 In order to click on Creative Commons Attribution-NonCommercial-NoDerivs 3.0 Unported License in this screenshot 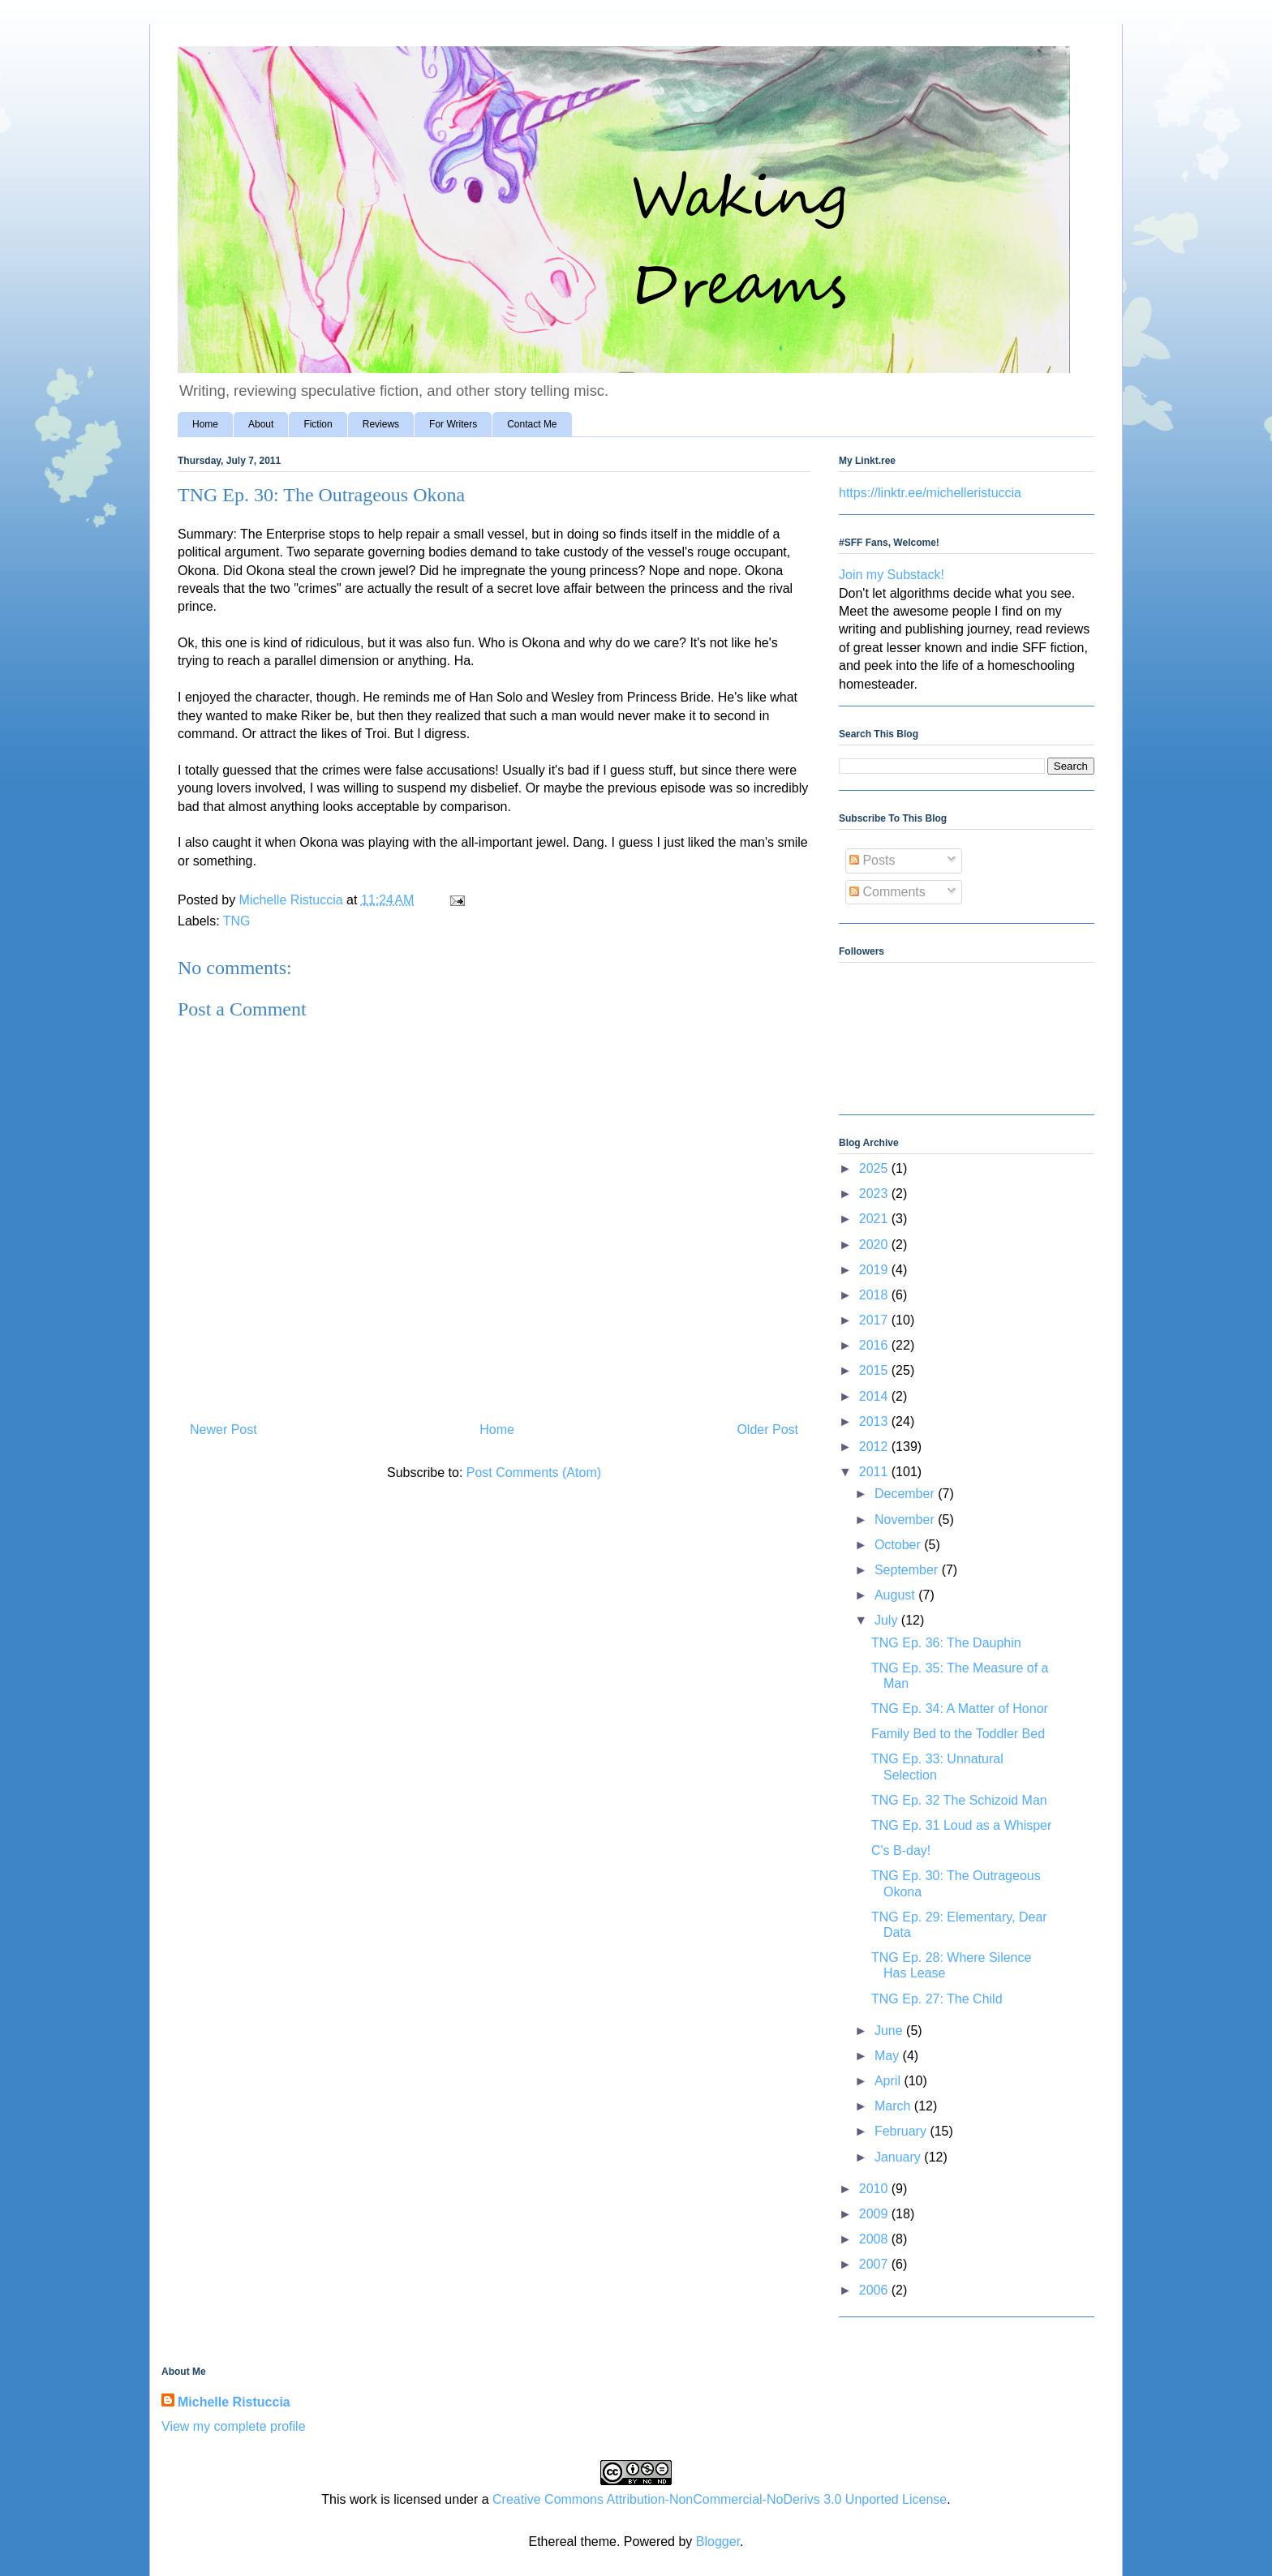, I will do `click(719, 2499)`.